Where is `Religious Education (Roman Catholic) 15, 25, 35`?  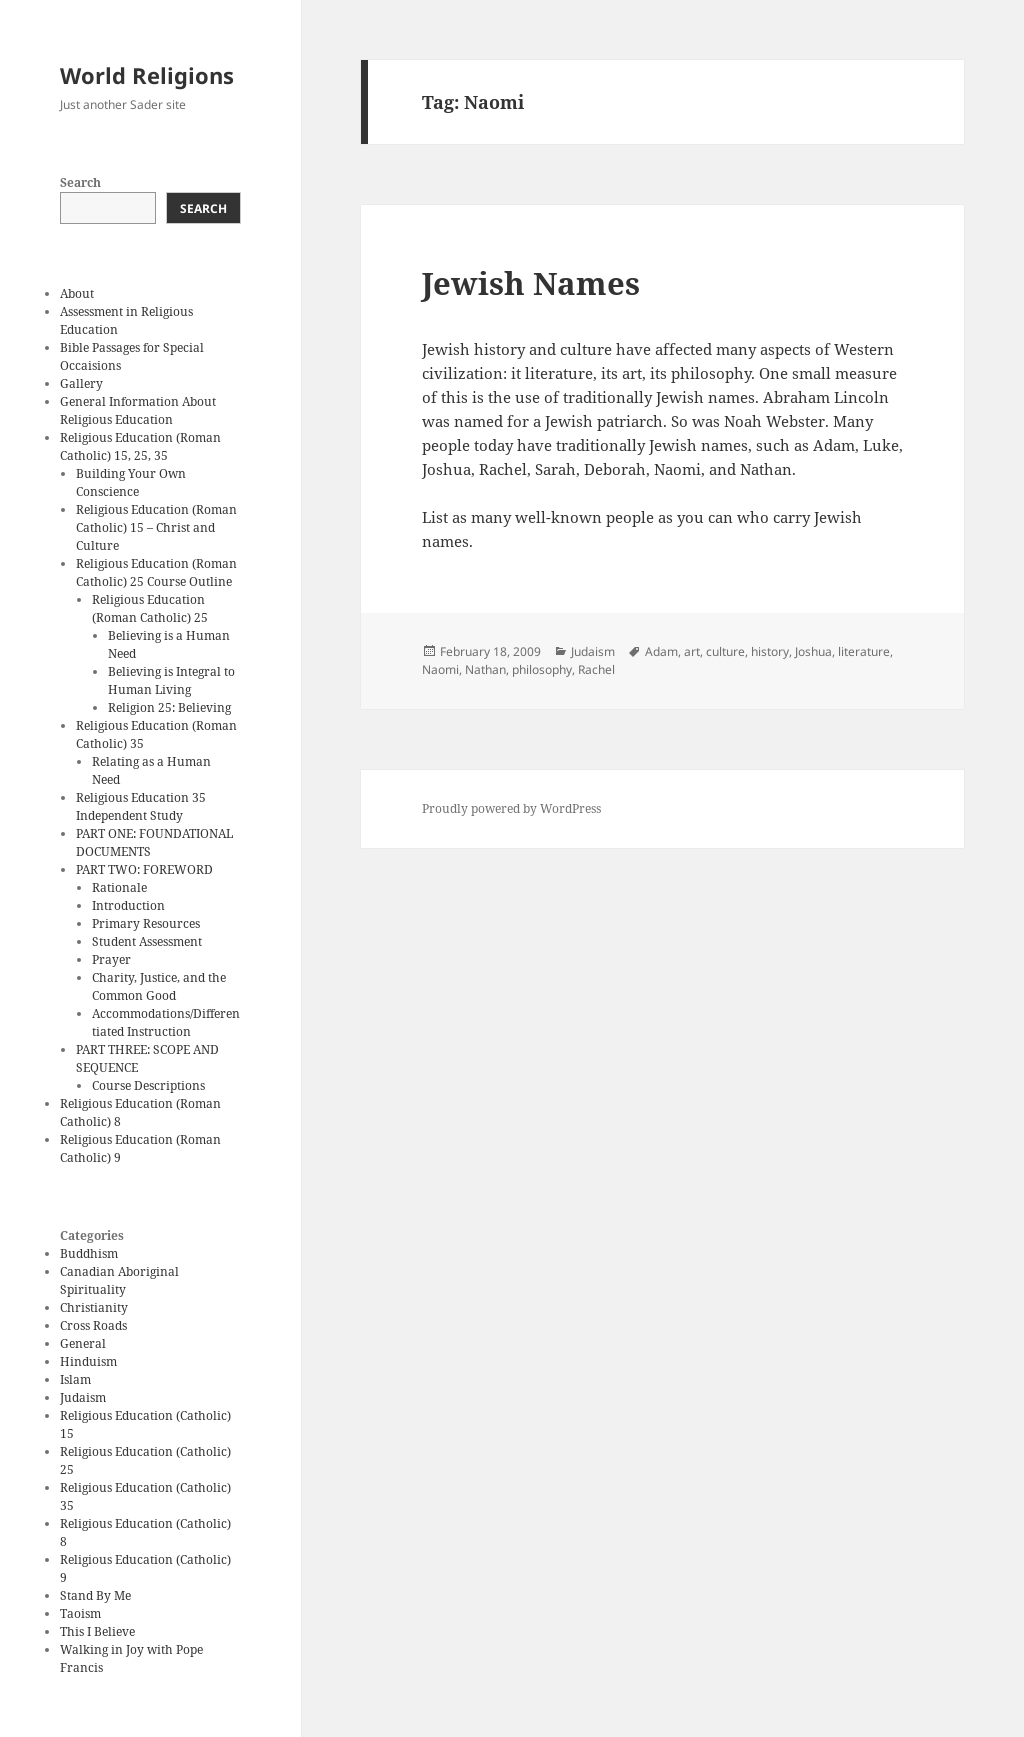 Religious Education (Roman Catholic) 15, 25, 35 is located at coordinates (140, 446).